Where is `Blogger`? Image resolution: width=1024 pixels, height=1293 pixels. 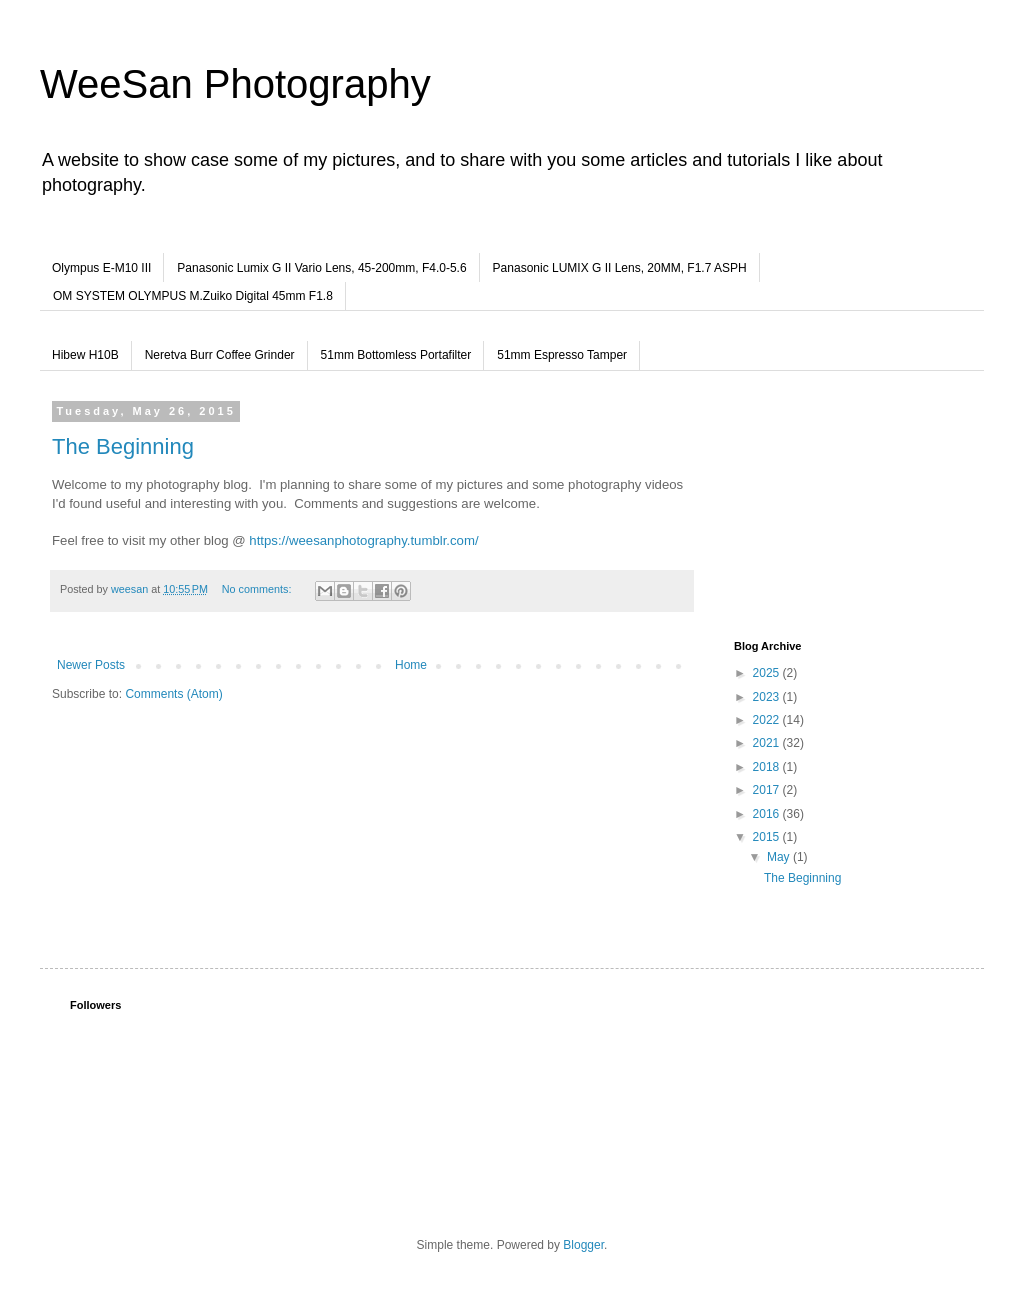 Blogger is located at coordinates (583, 1245).